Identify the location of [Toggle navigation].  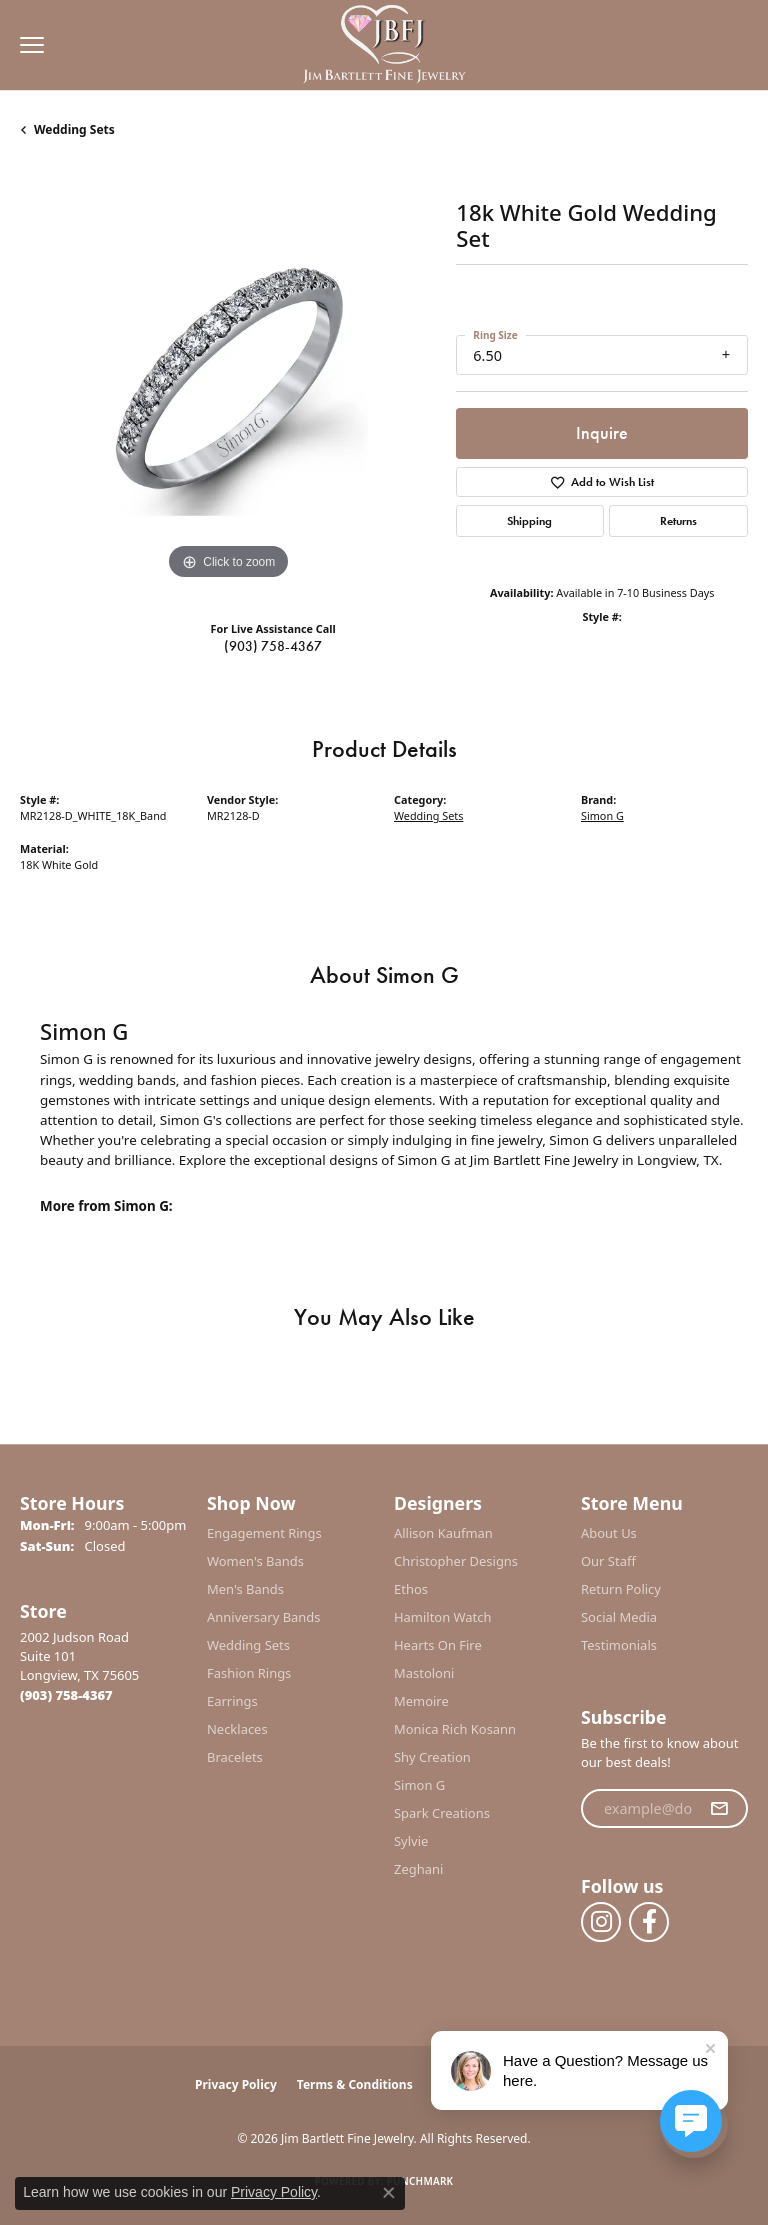
(27, 45).